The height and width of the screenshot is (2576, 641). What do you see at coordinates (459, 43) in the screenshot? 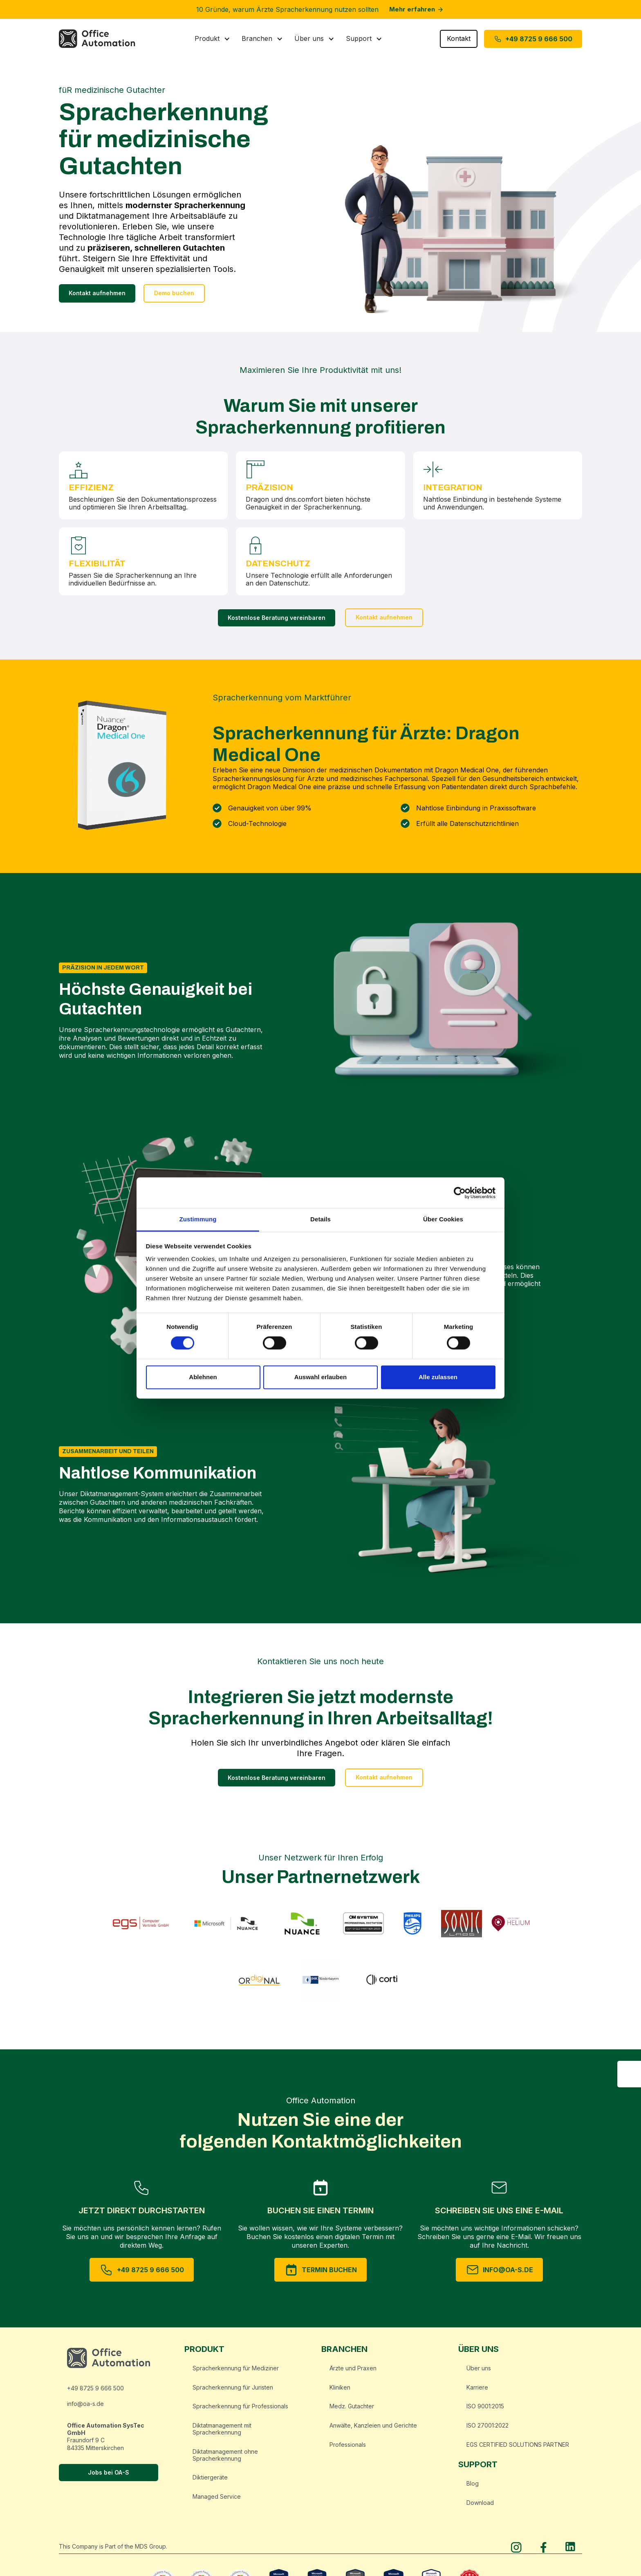
I see `Kontakt` at bounding box center [459, 43].